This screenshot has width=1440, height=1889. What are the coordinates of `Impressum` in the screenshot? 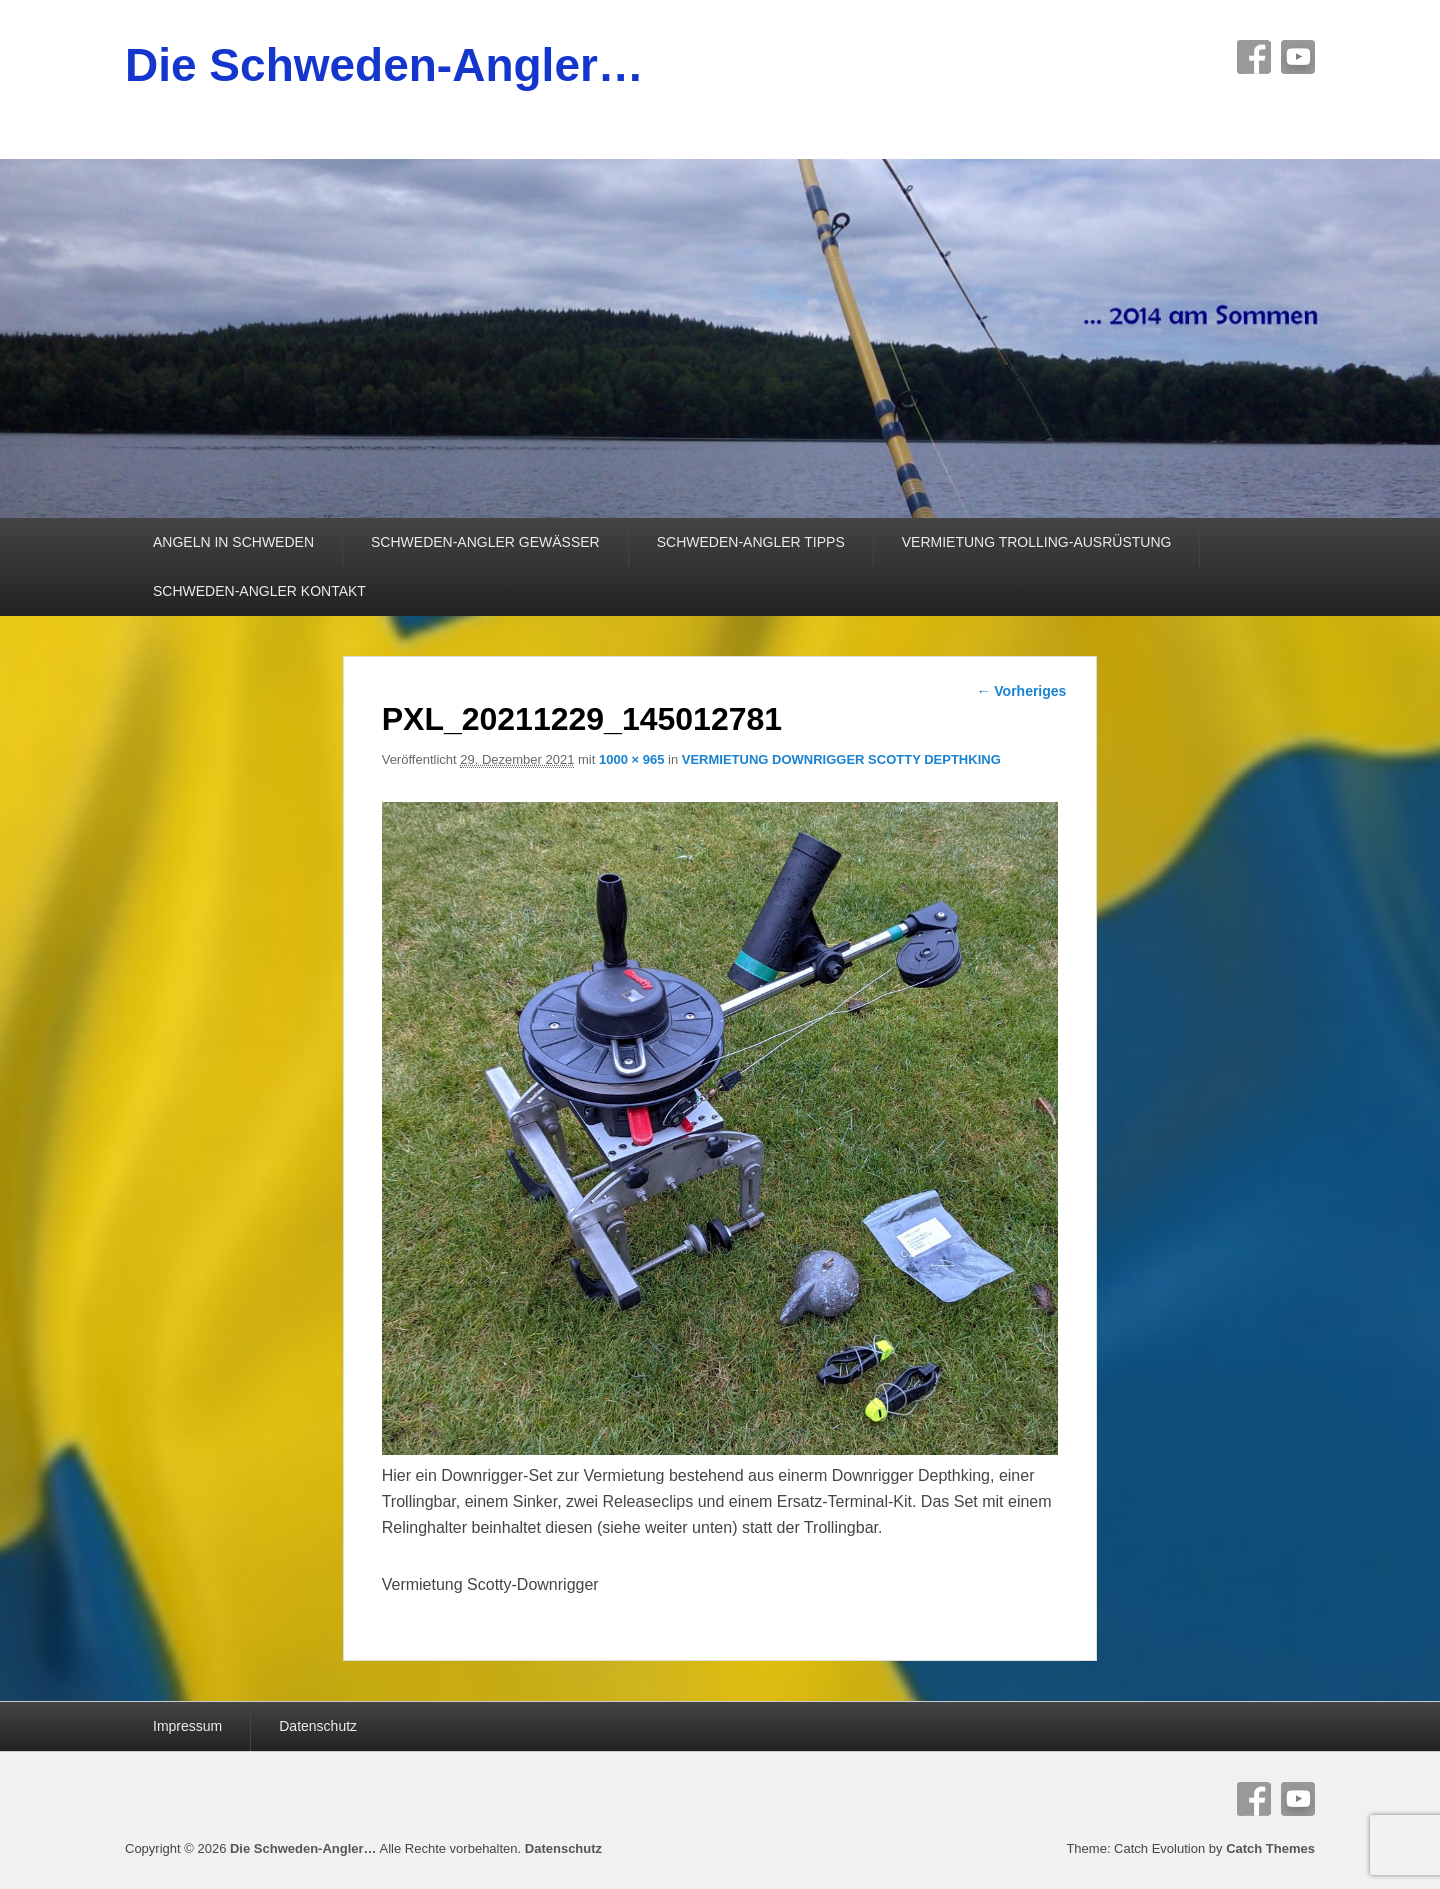 It's located at (187, 1726).